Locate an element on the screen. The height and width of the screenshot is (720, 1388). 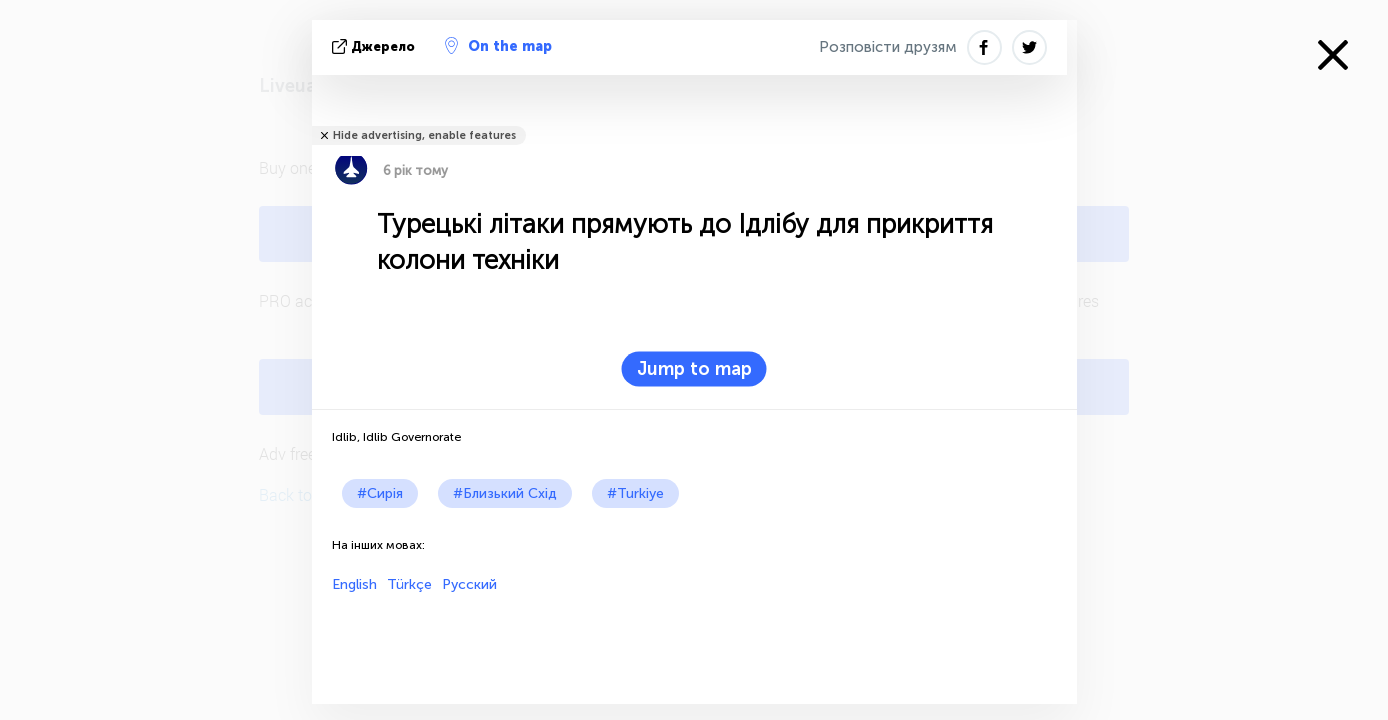
#Сирія is located at coordinates (380, 493).